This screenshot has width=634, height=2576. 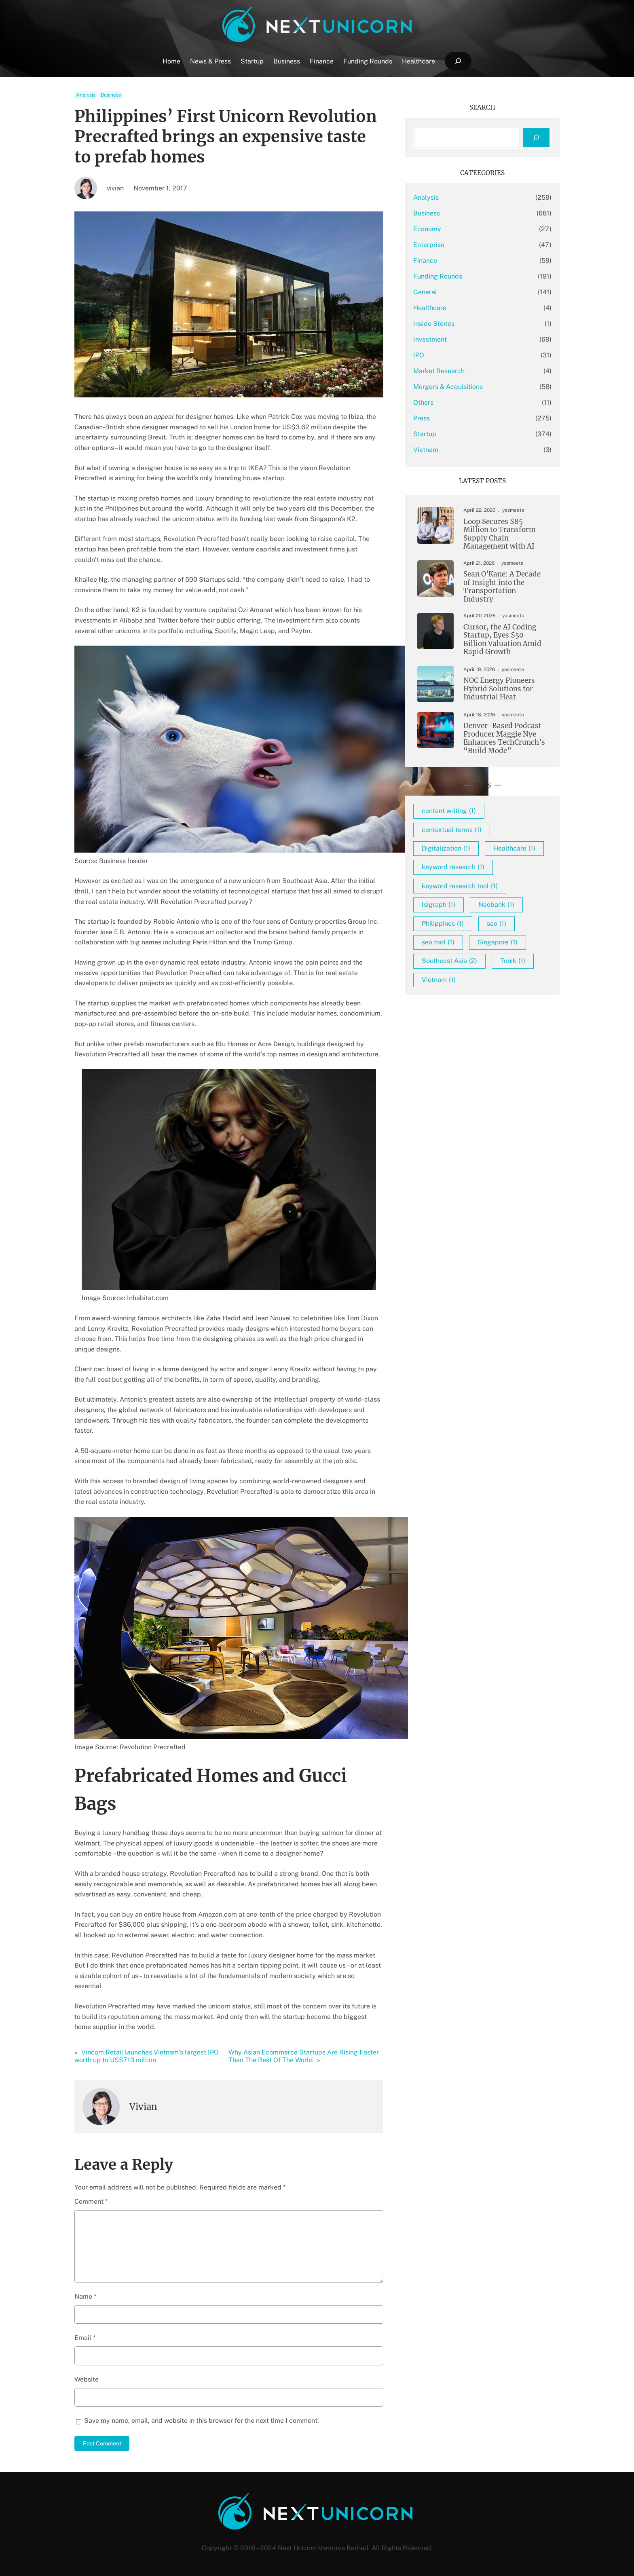 I want to click on seo tool [seo tool (1 item)], so click(x=438, y=942).